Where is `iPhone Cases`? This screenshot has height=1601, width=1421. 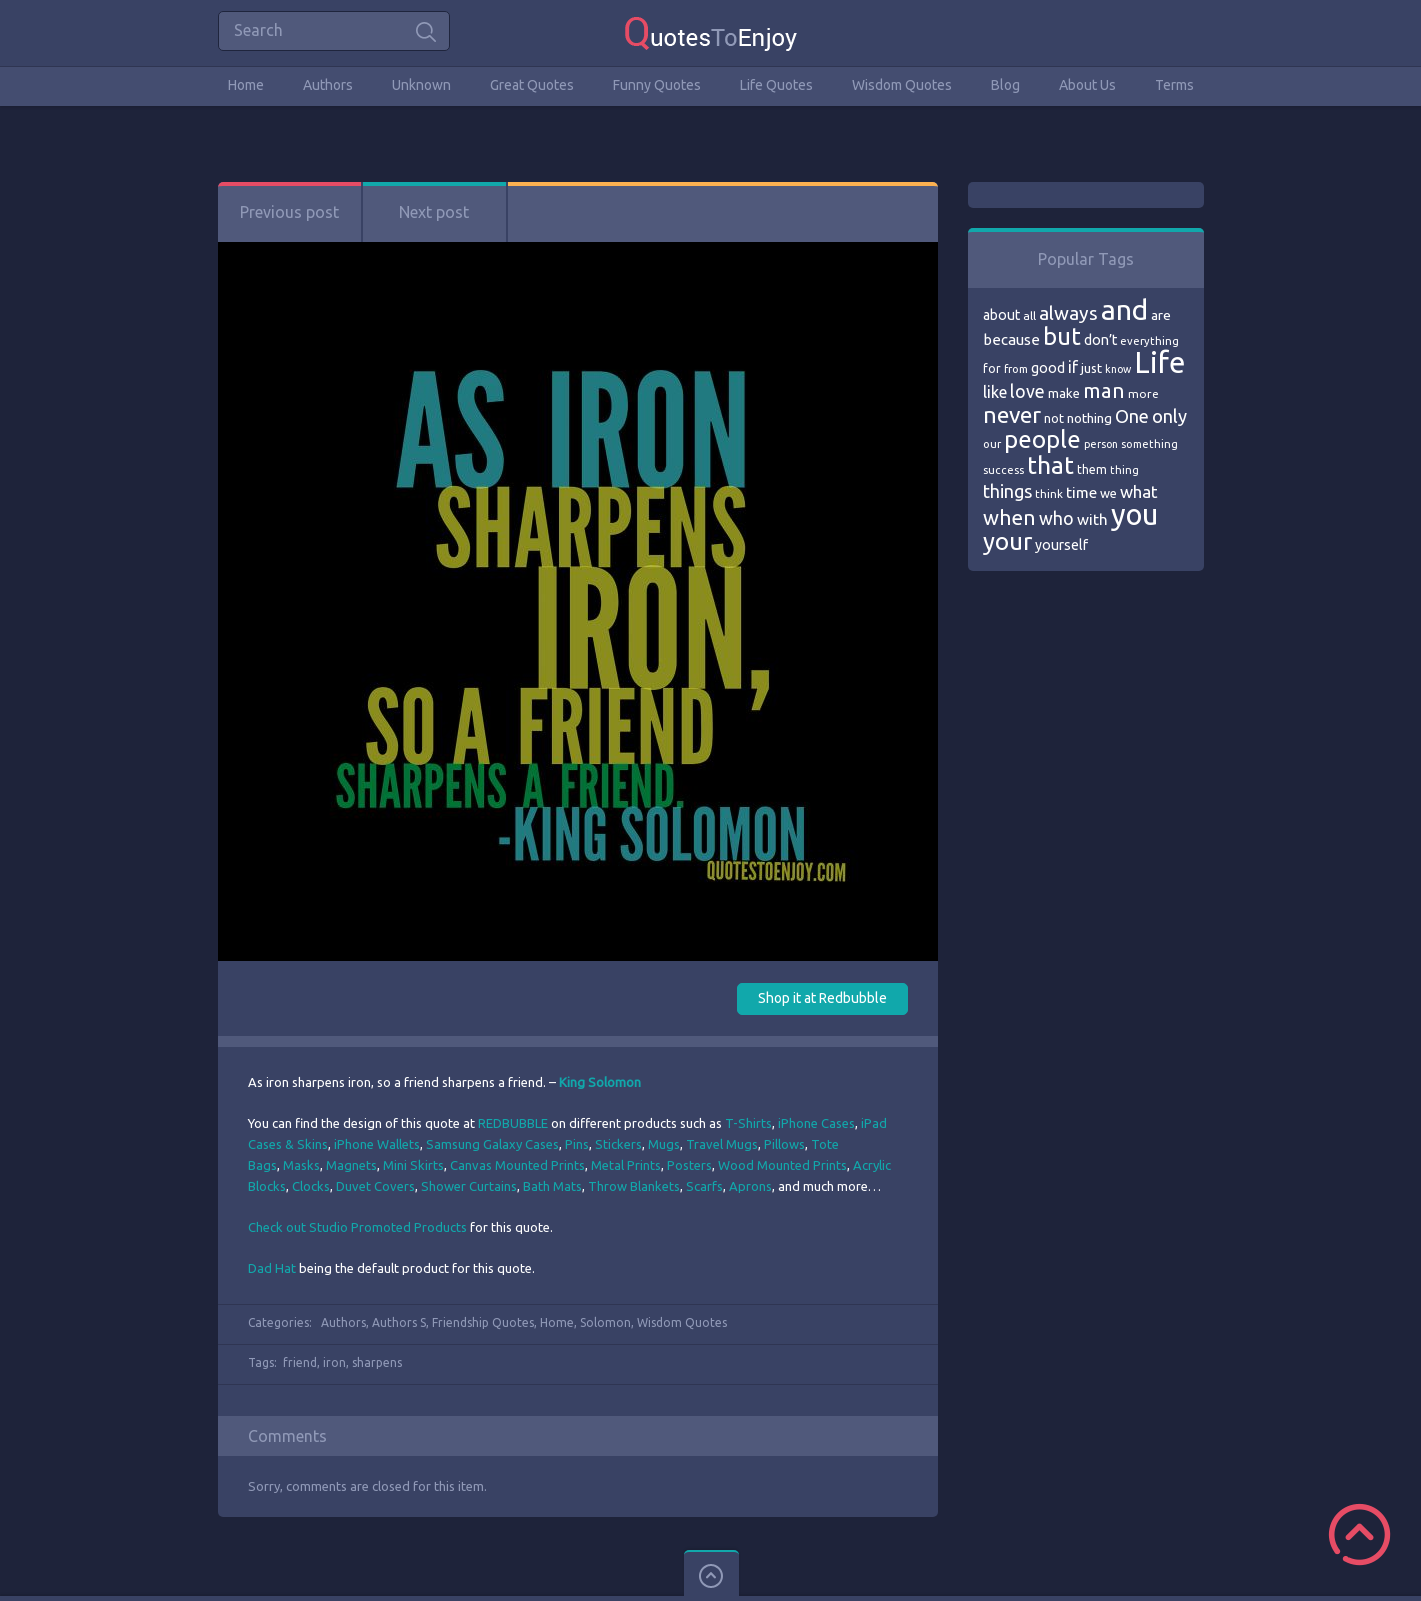
iPhone Cases is located at coordinates (816, 1123).